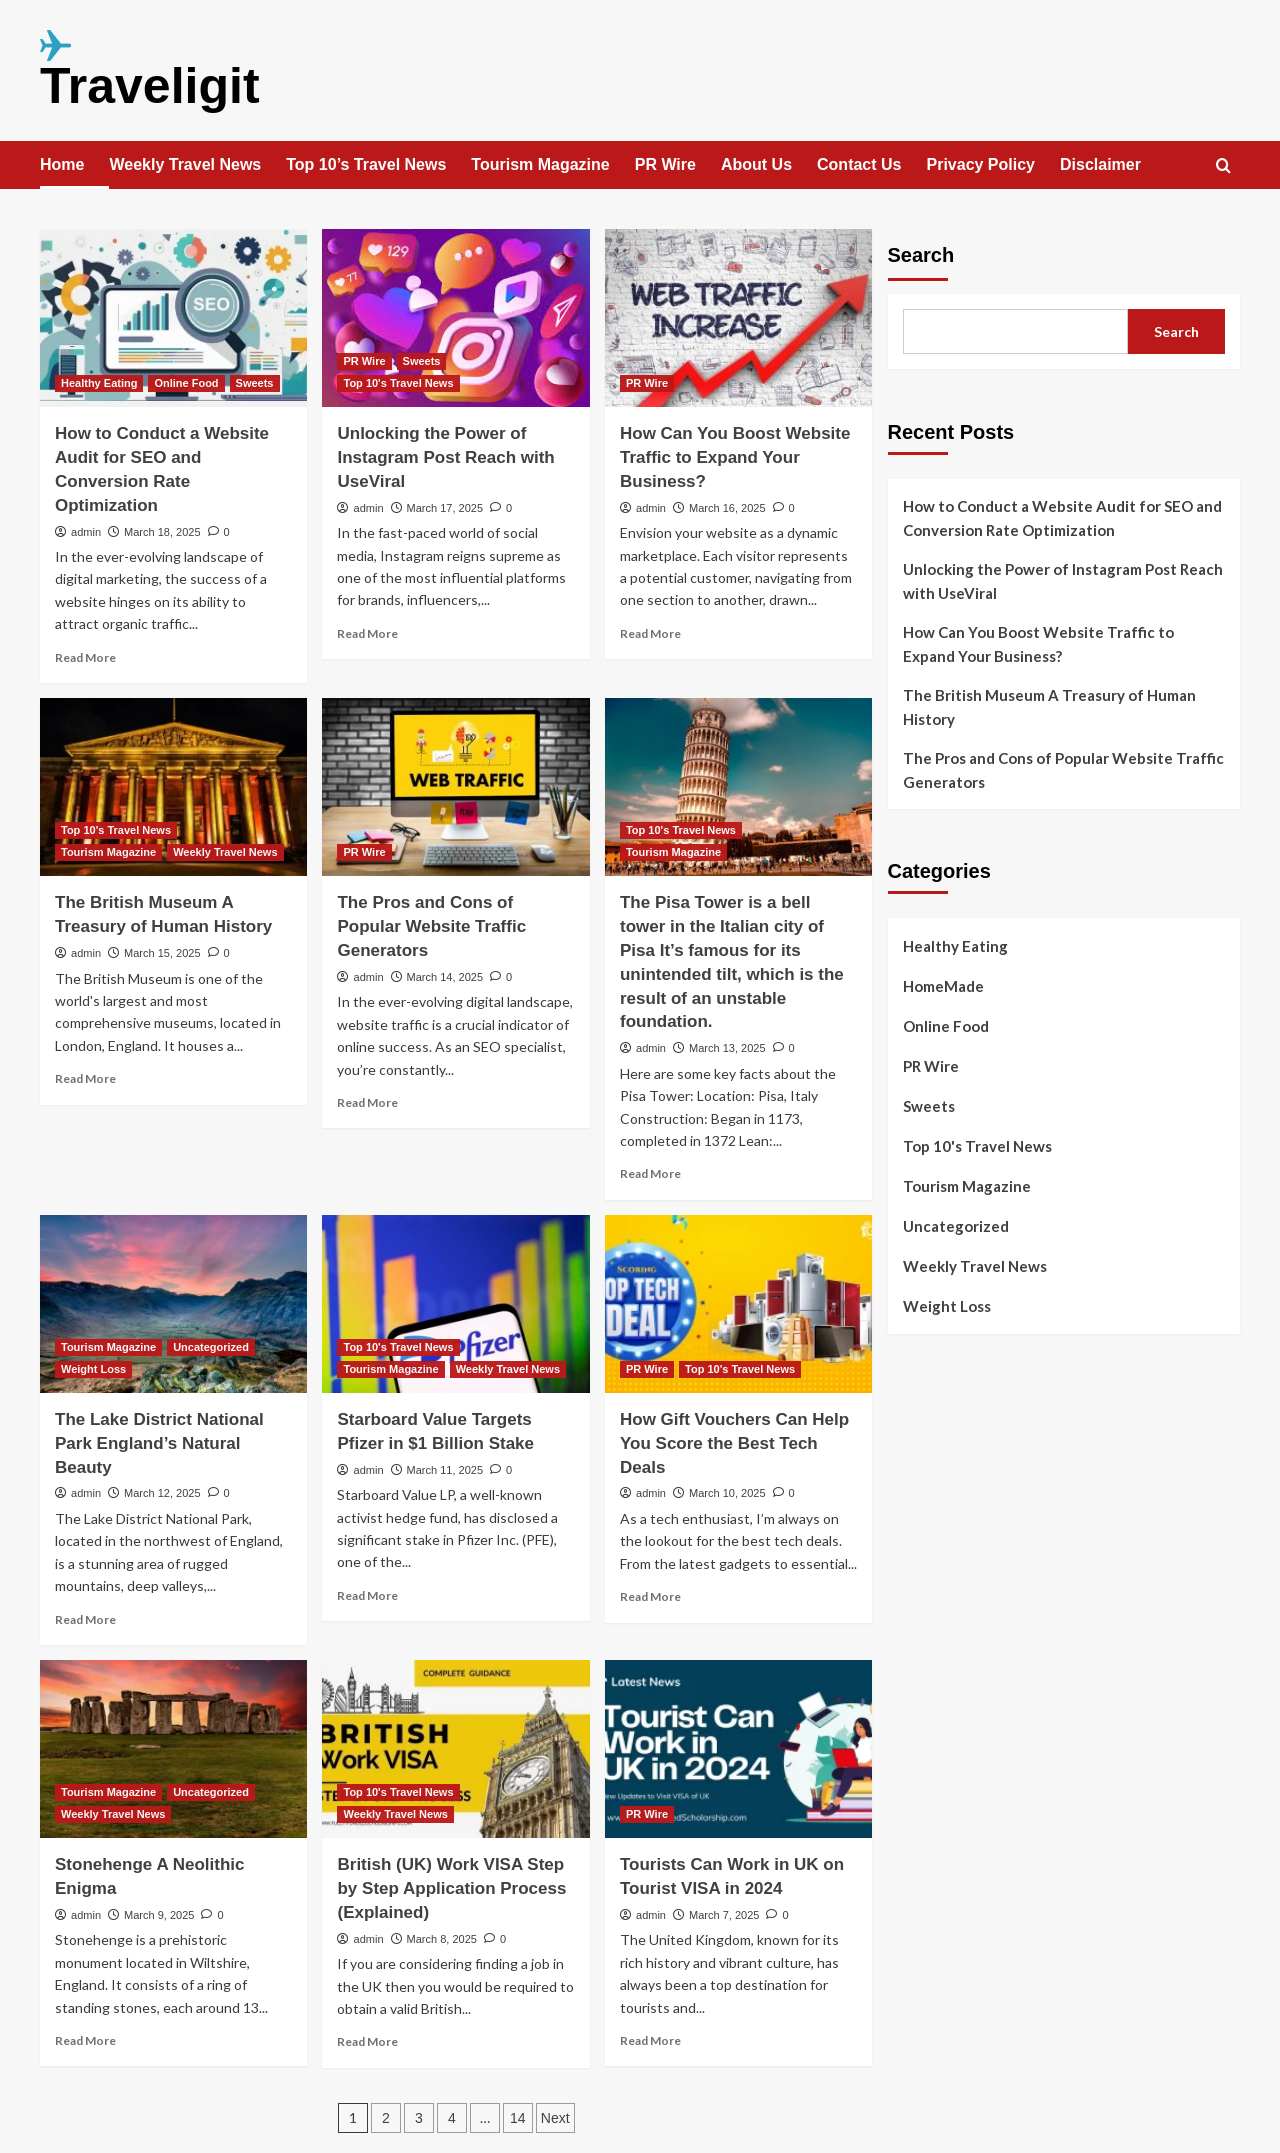 The image size is (1280, 2153). What do you see at coordinates (93, 1369) in the screenshot?
I see `Weight Loss [View all posts in Weight Loss]` at bounding box center [93, 1369].